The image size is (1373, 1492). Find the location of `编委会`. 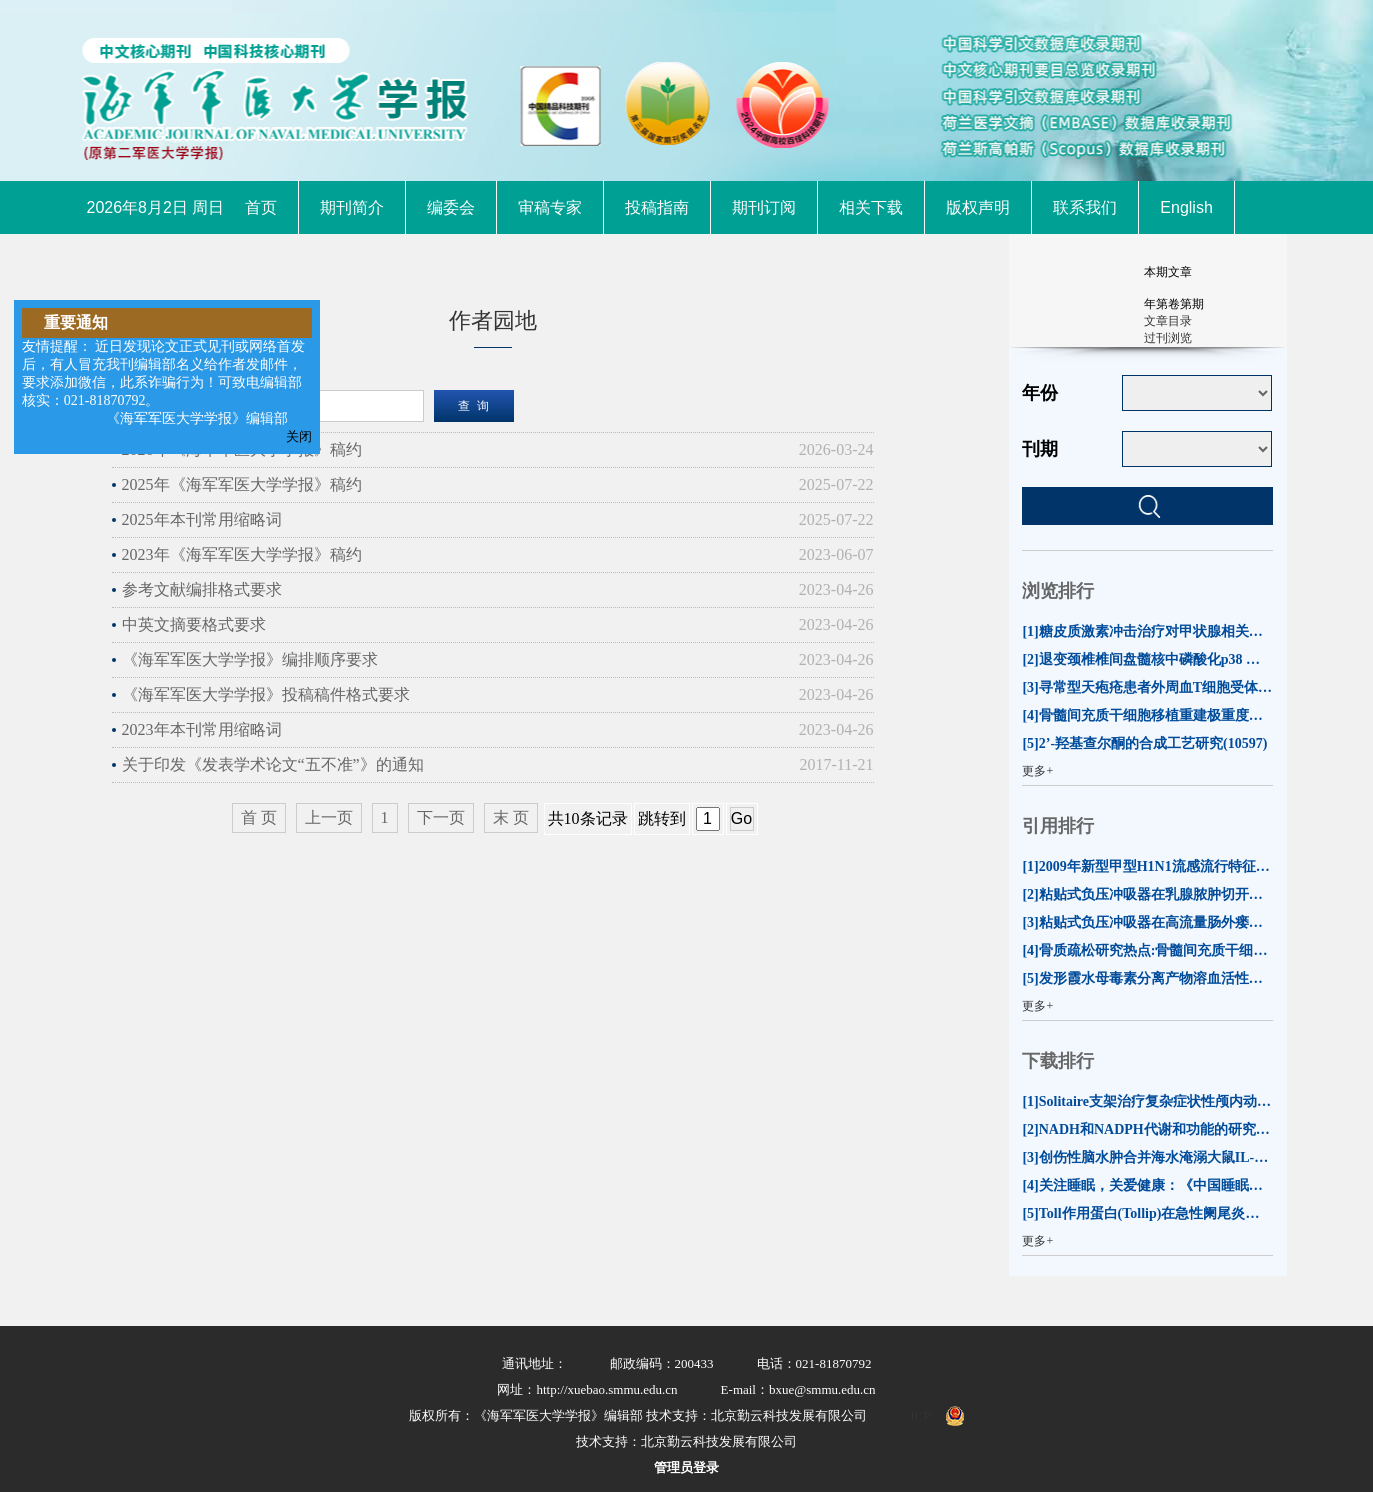

编委会 is located at coordinates (451, 207).